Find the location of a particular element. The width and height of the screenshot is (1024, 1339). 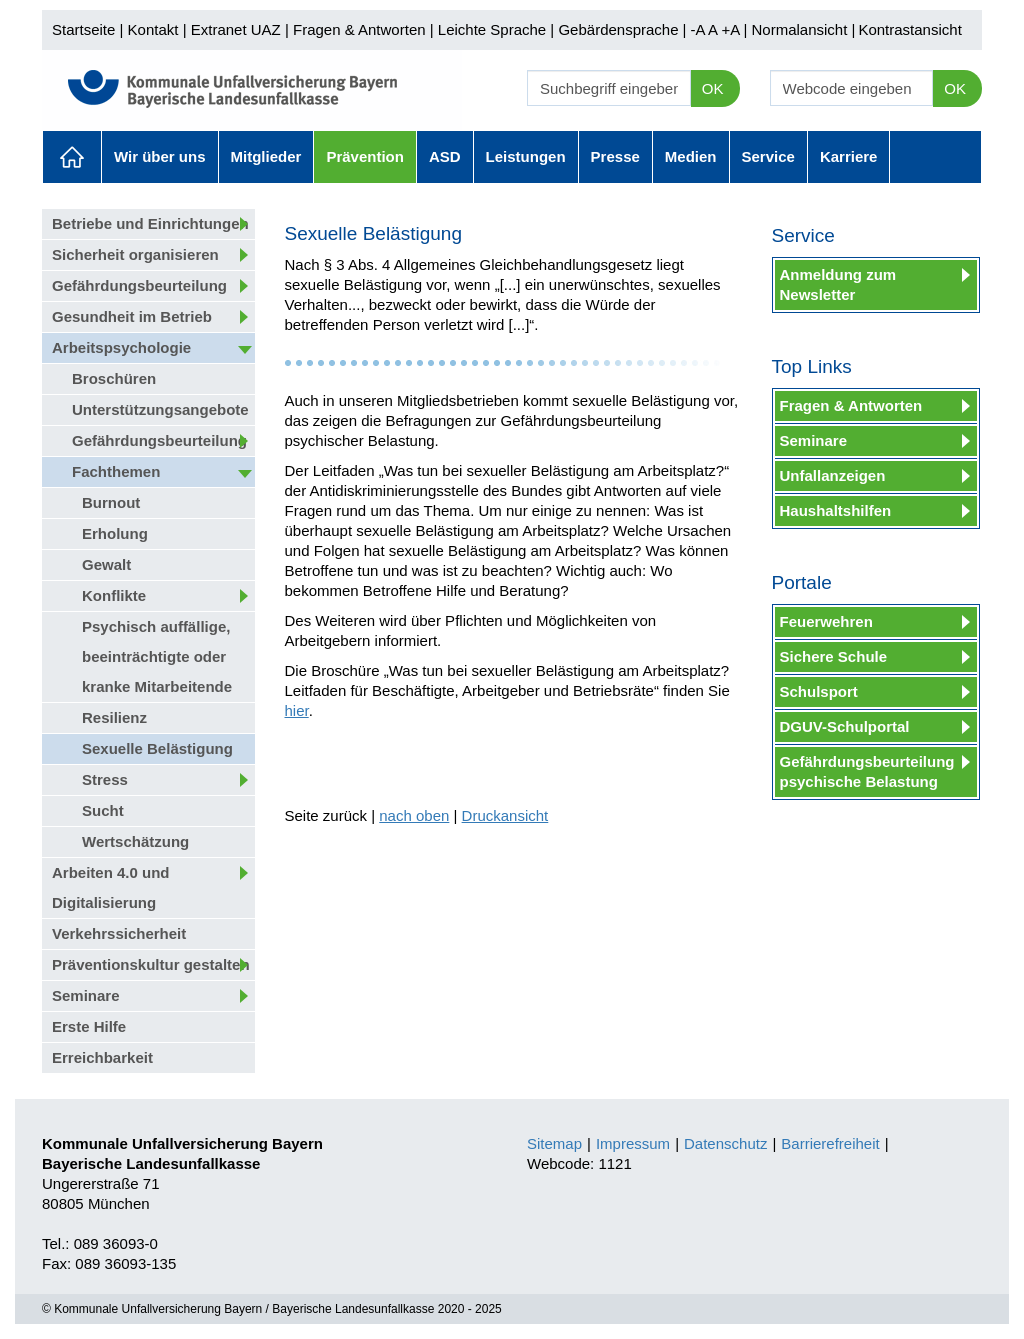

Barrierefreiheit is located at coordinates (830, 1143).